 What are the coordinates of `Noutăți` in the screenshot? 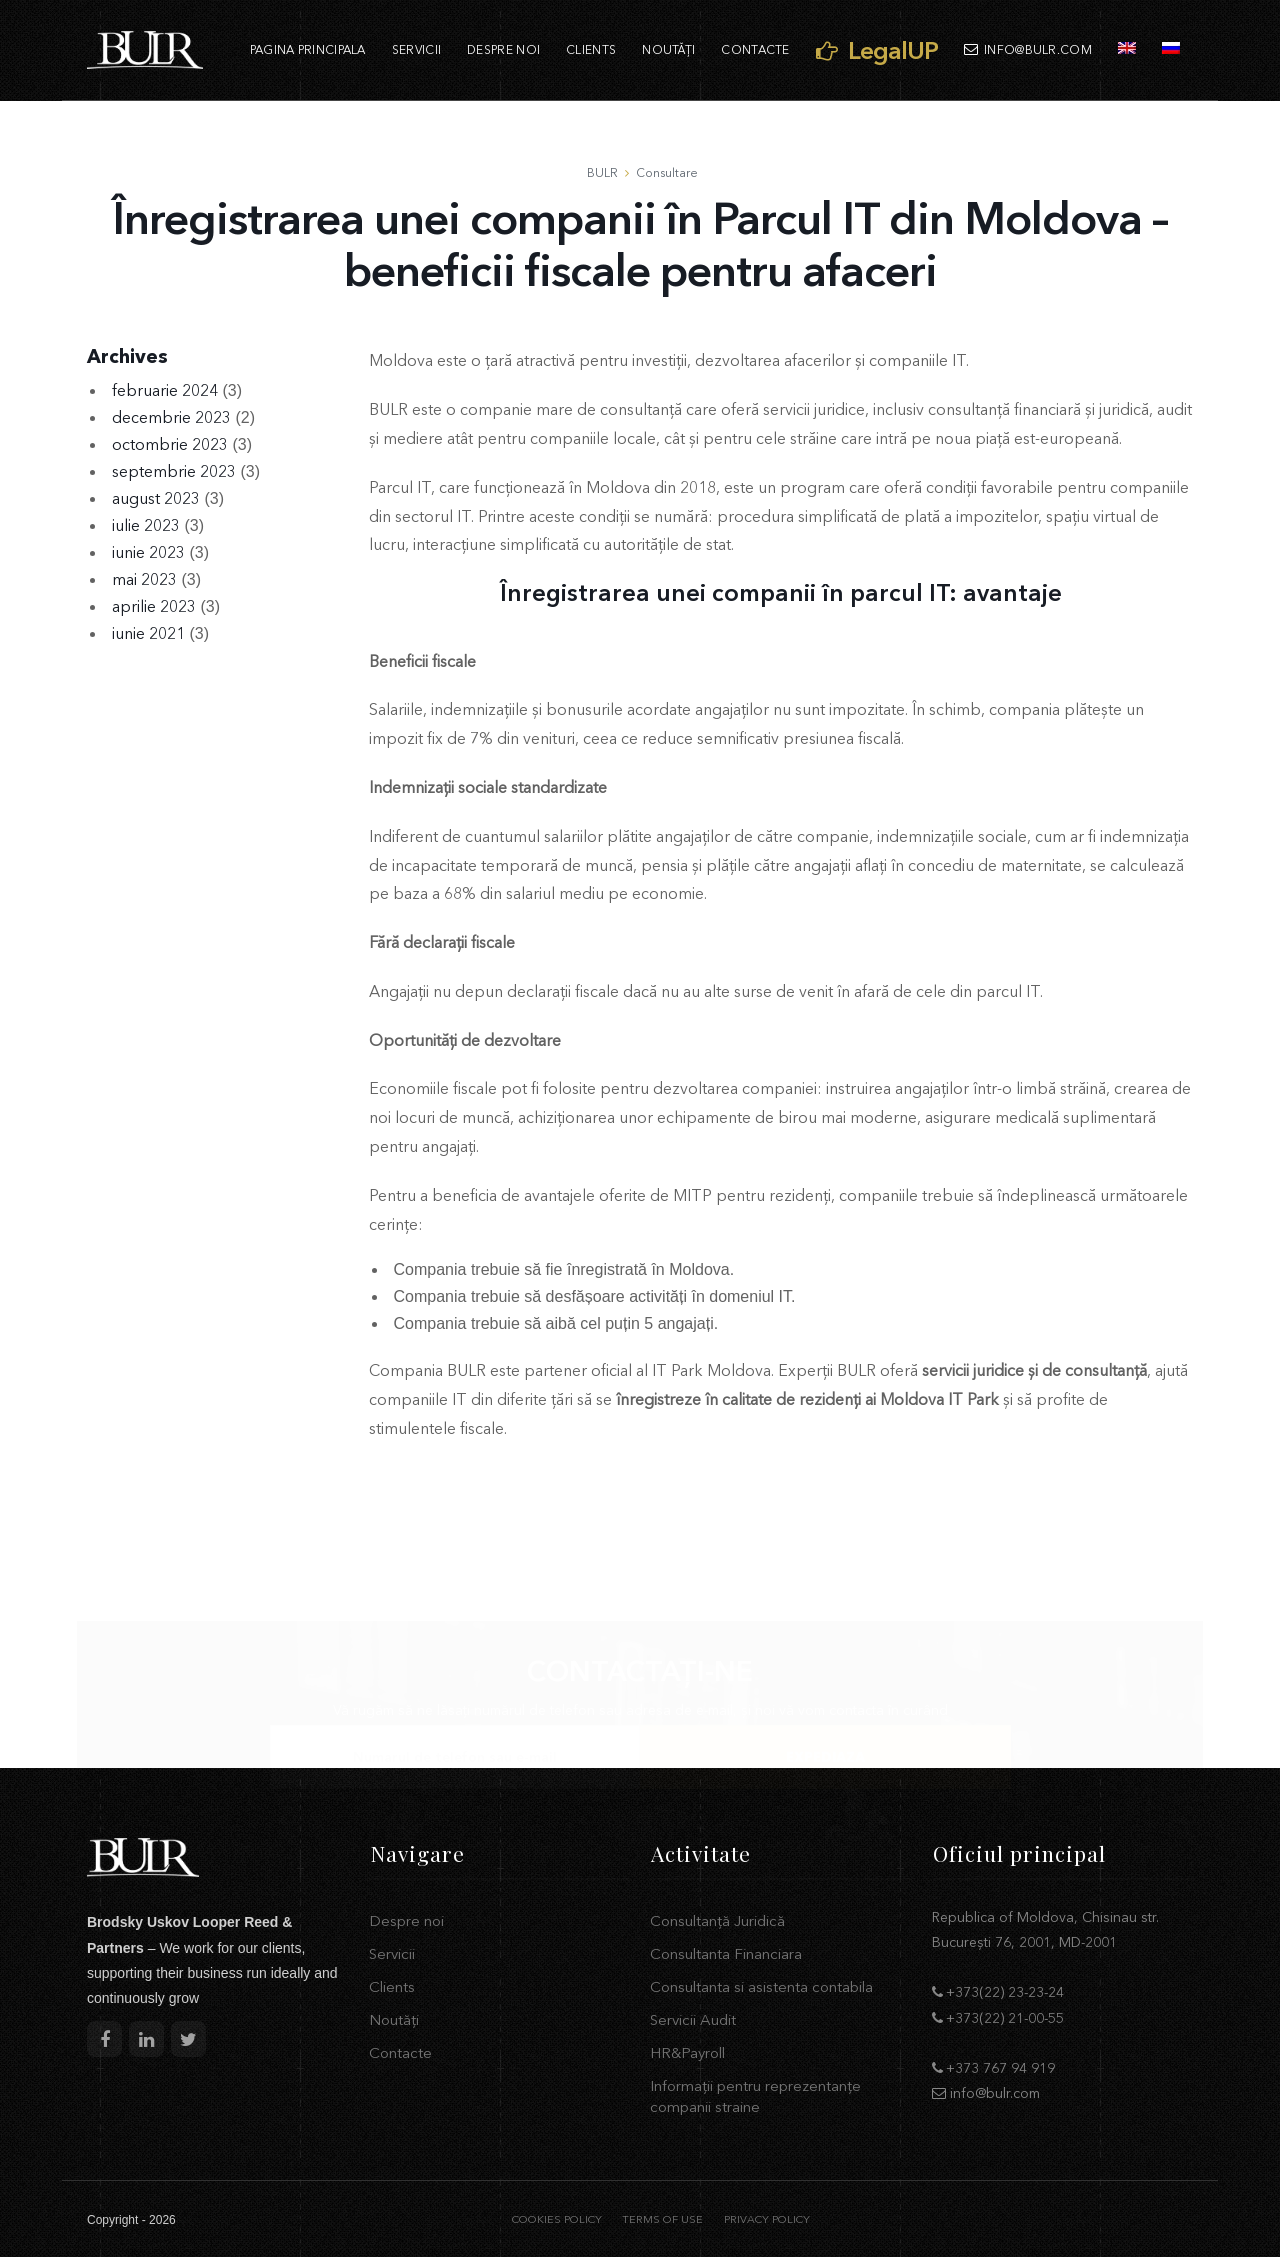 It's located at (668, 49).